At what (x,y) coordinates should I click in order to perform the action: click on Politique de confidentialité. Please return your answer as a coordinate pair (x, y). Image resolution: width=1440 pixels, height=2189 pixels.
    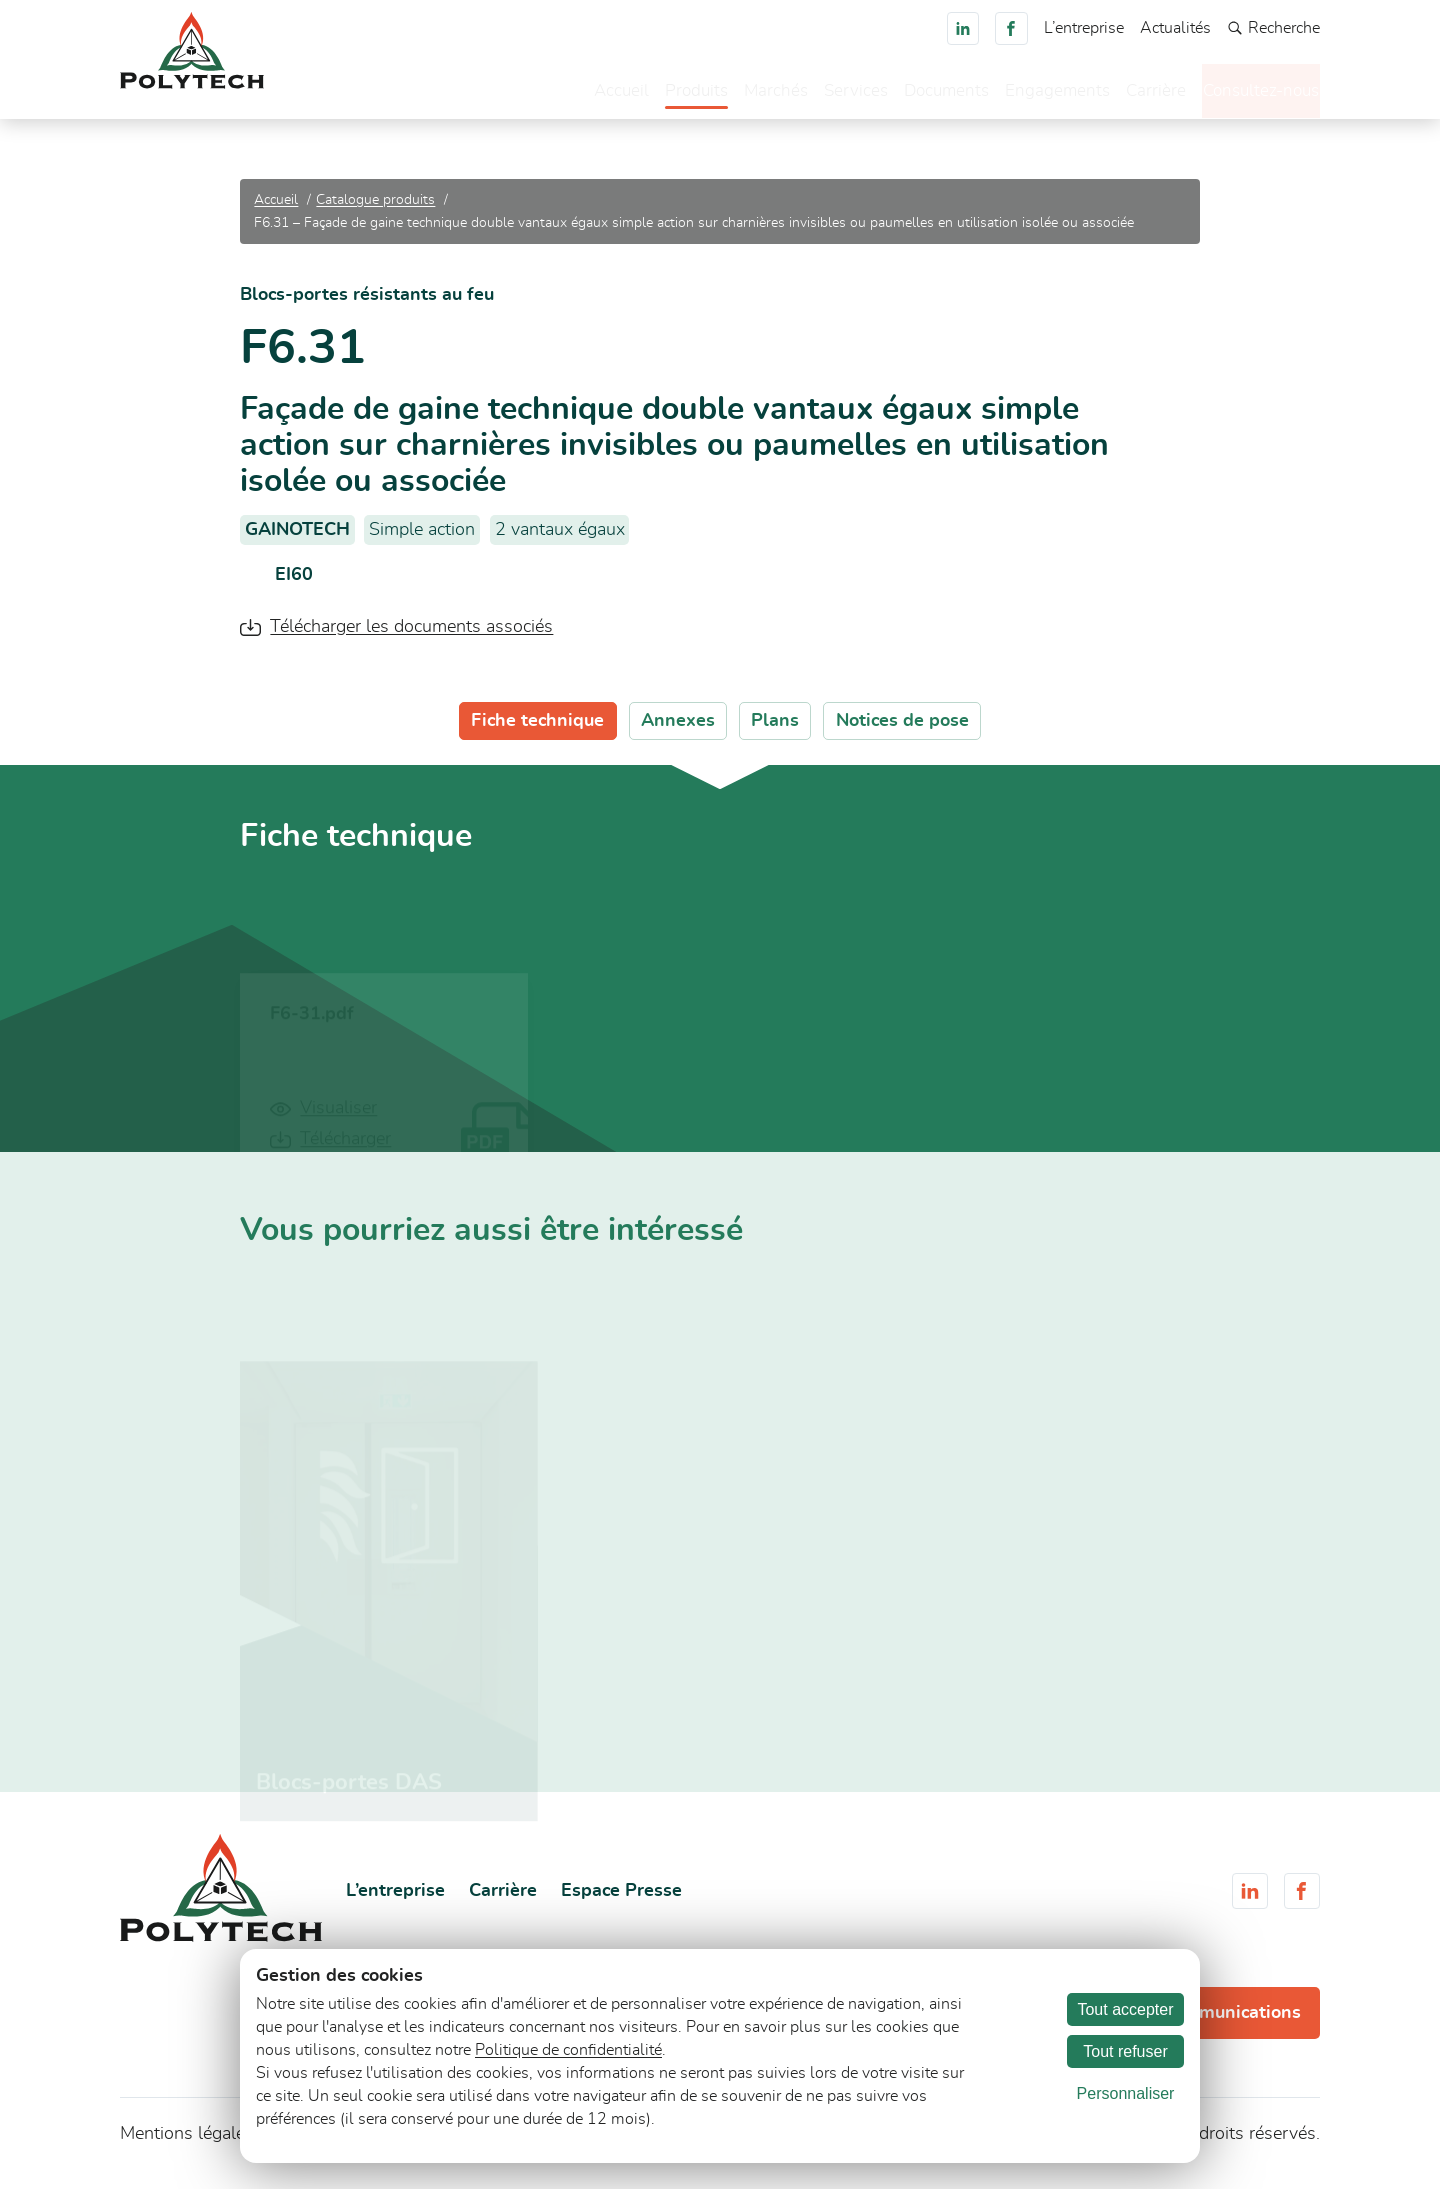
    Looking at the image, I should click on (568, 2050).